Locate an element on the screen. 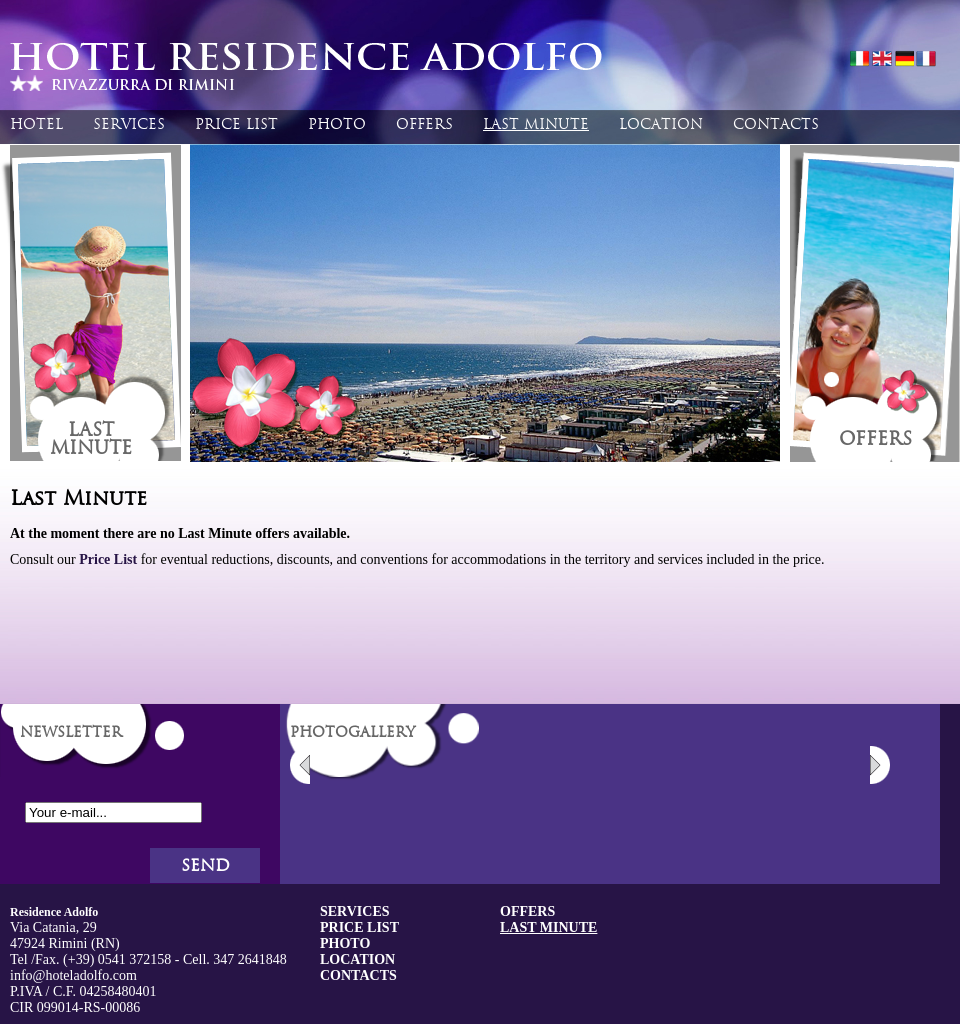  Lastminute is located at coordinates (91, 439).